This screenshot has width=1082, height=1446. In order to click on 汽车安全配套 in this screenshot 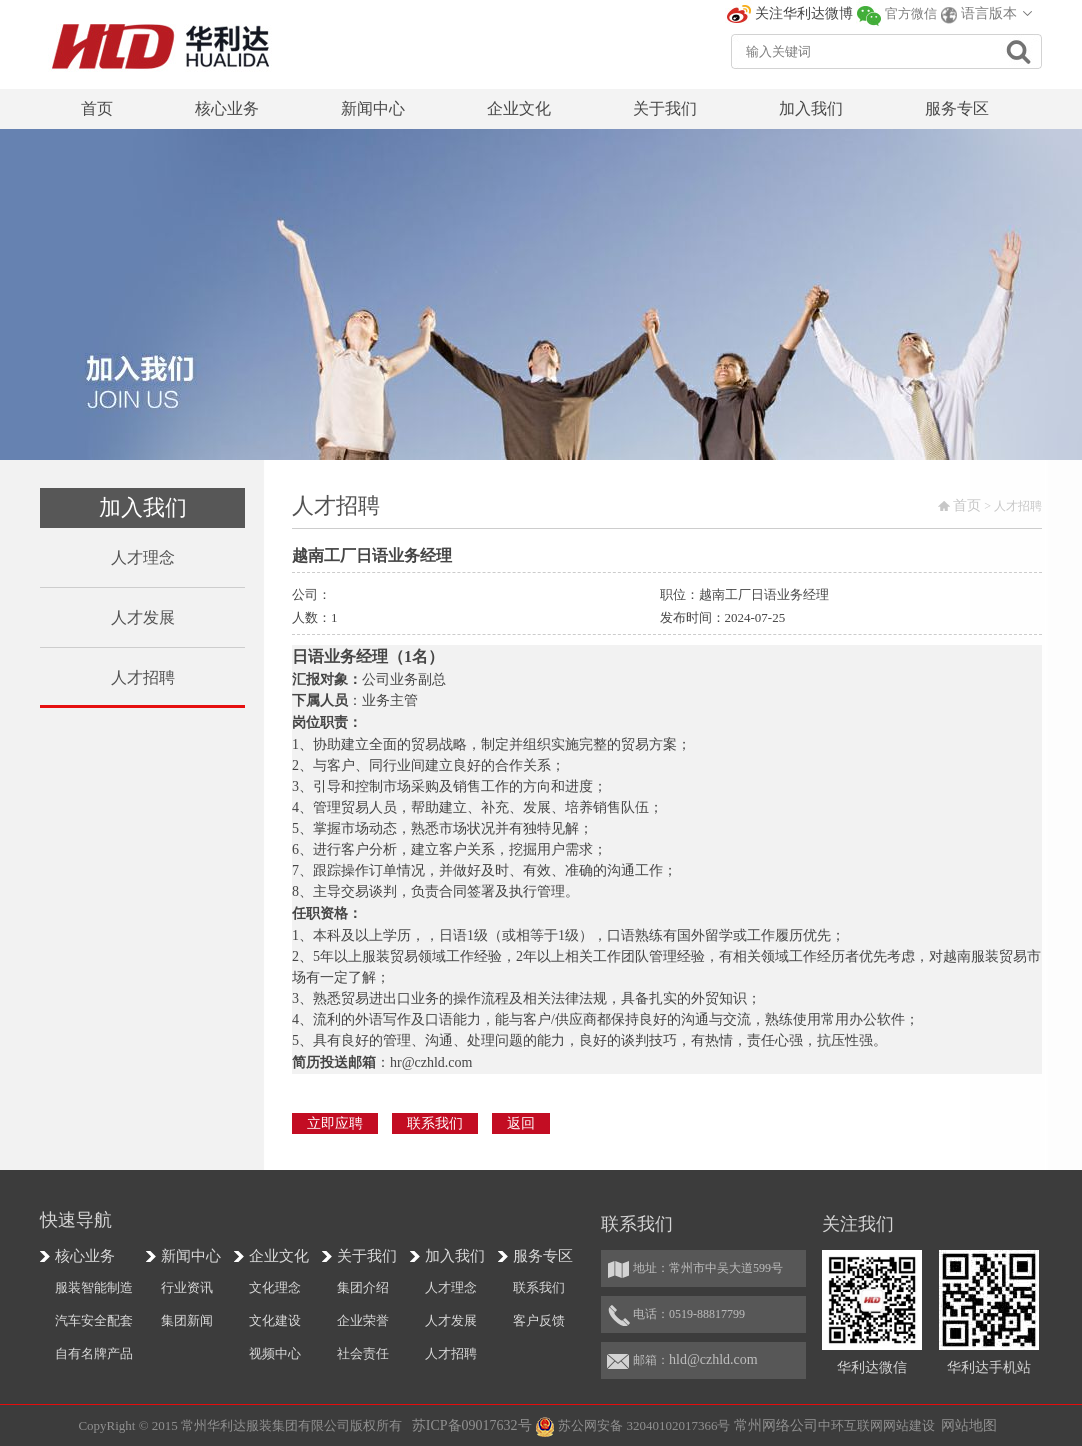, I will do `click(94, 1320)`.